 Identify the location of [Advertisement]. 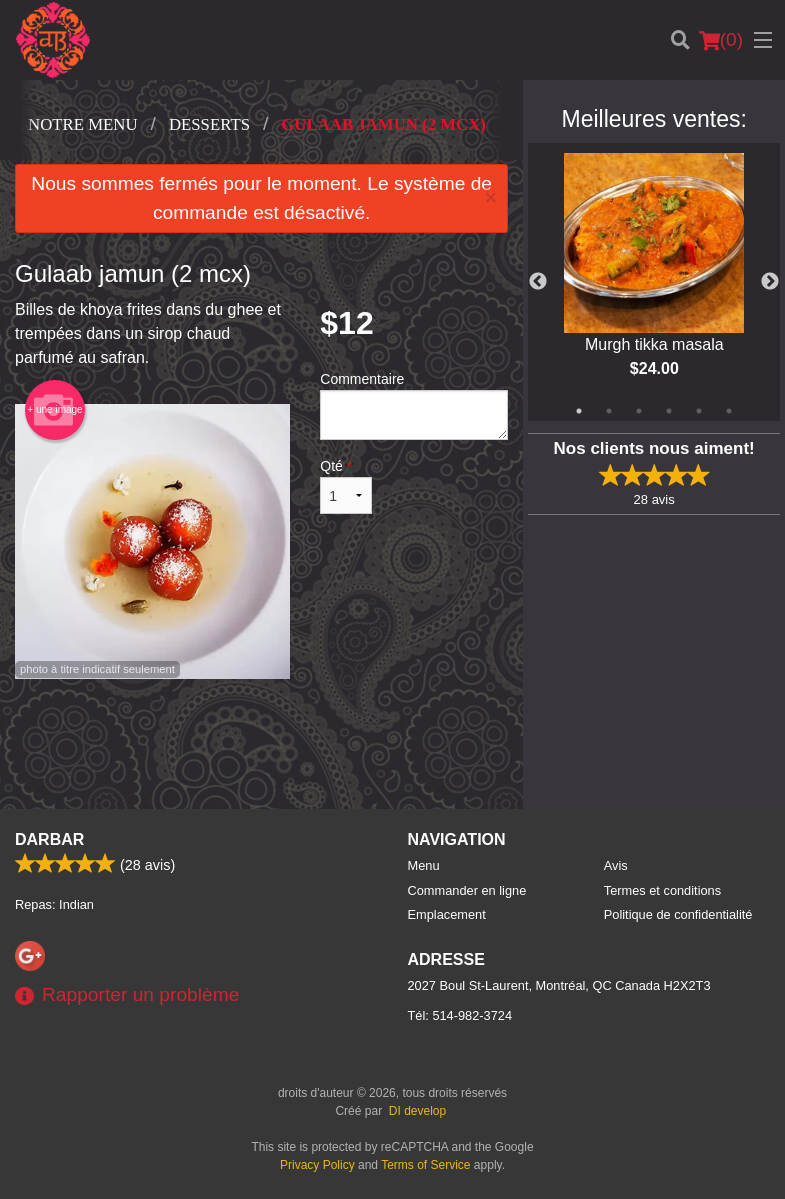
(261, 744).